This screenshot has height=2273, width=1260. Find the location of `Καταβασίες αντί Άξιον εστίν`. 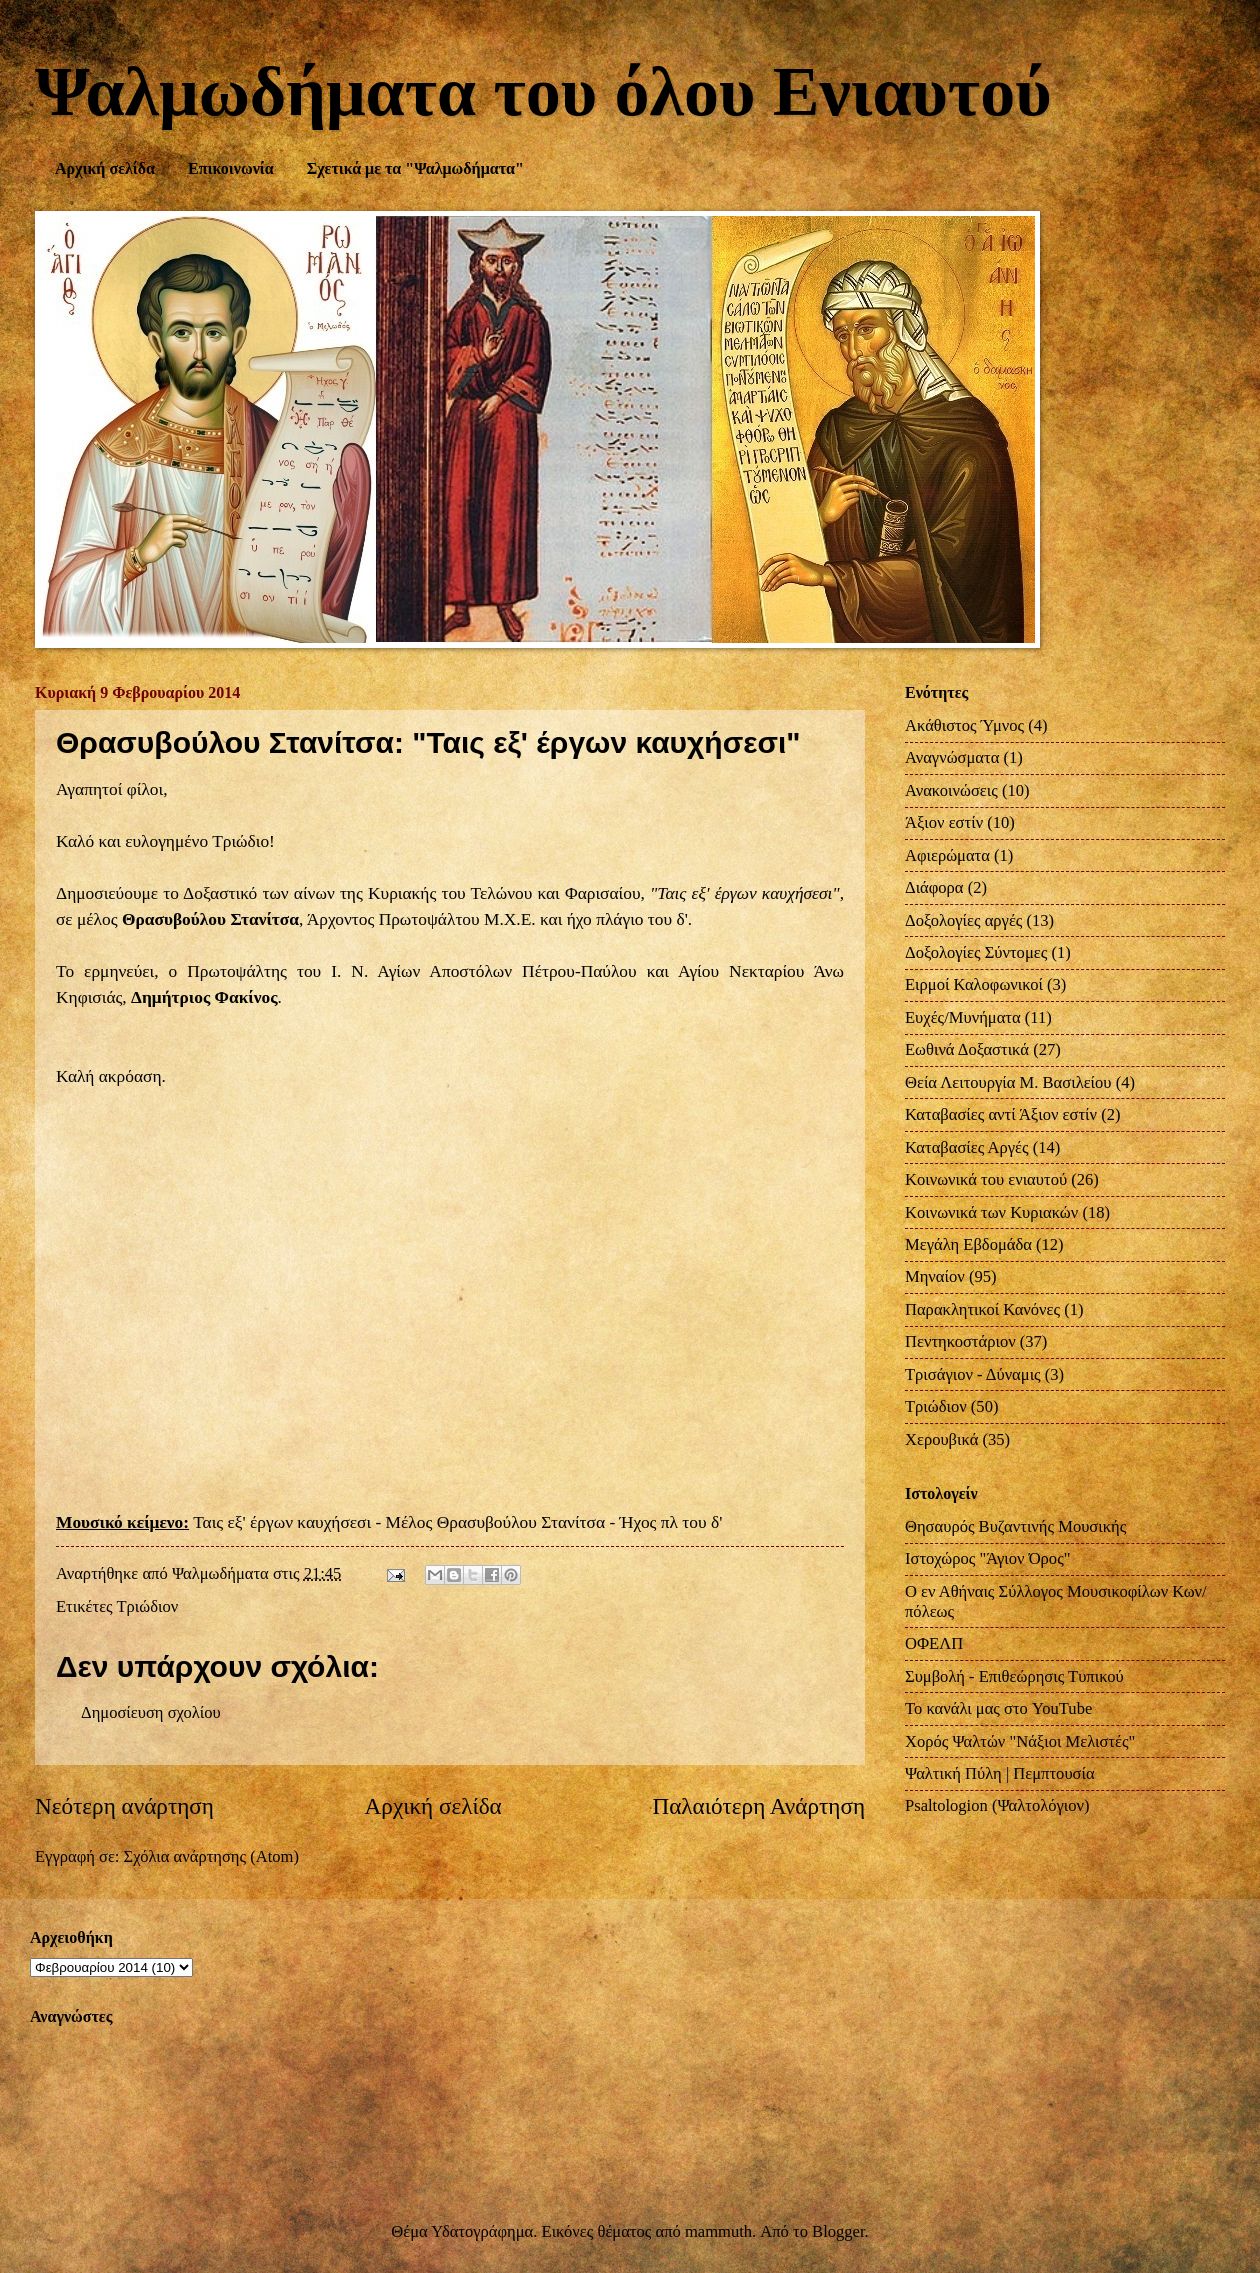

Καταβασίες αντί Άξιον εστίν is located at coordinates (1001, 1114).